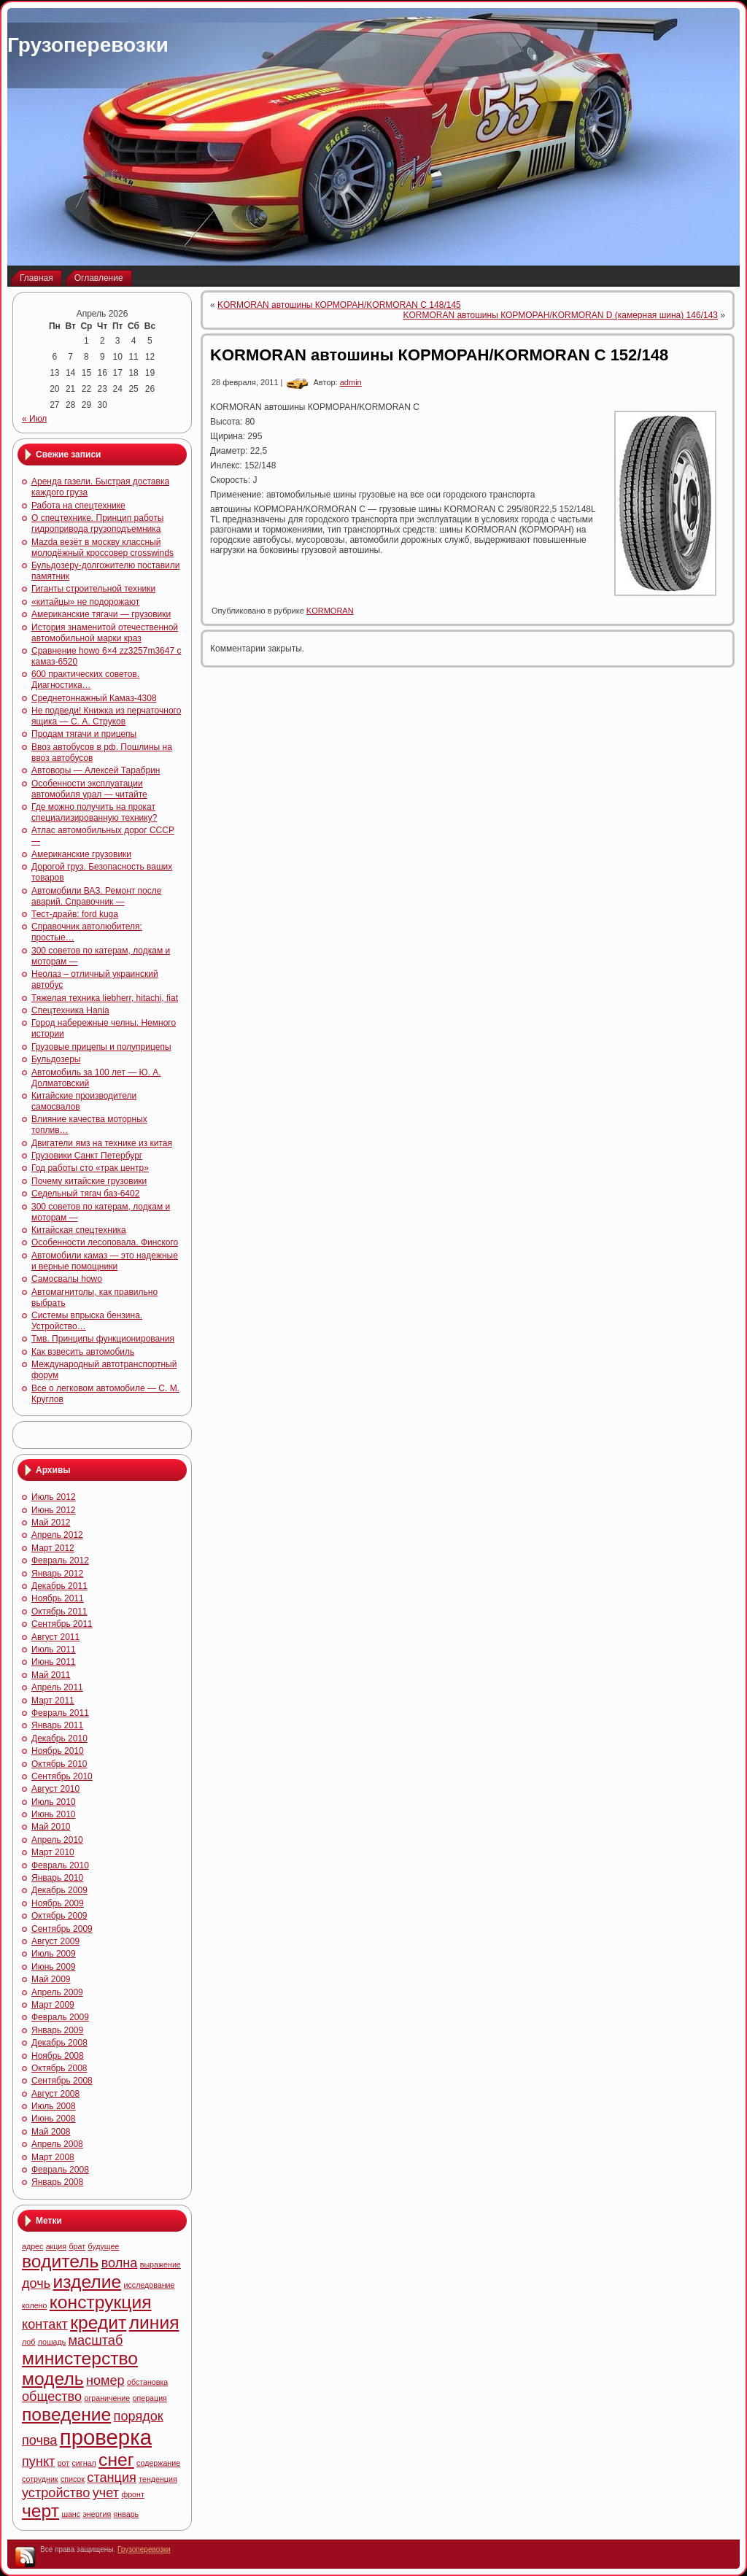 The image size is (747, 2576). Describe the element at coordinates (57, 1751) in the screenshot. I see `Ноябрь 2010` at that location.